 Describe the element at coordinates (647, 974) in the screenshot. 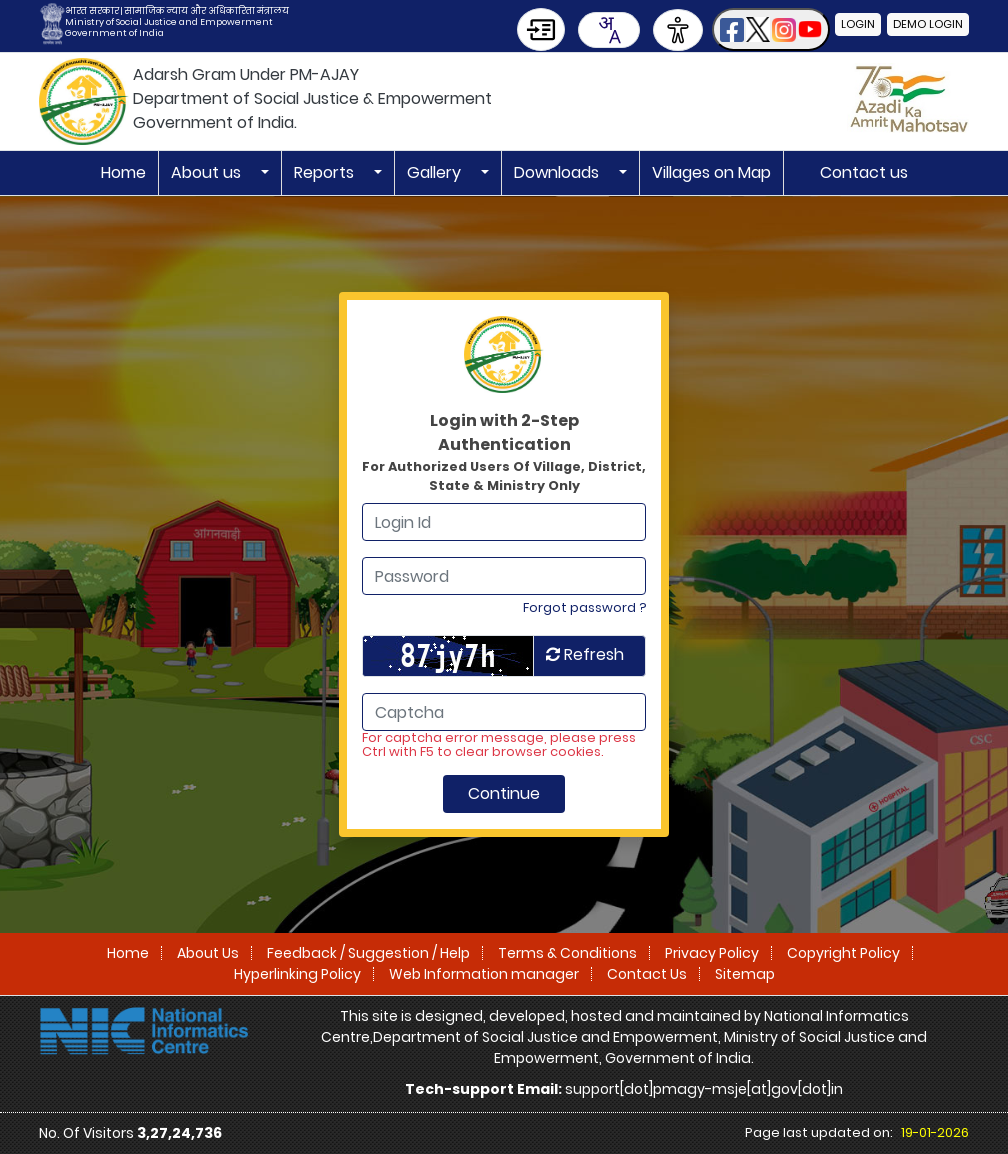

I see `Contact Us` at that location.